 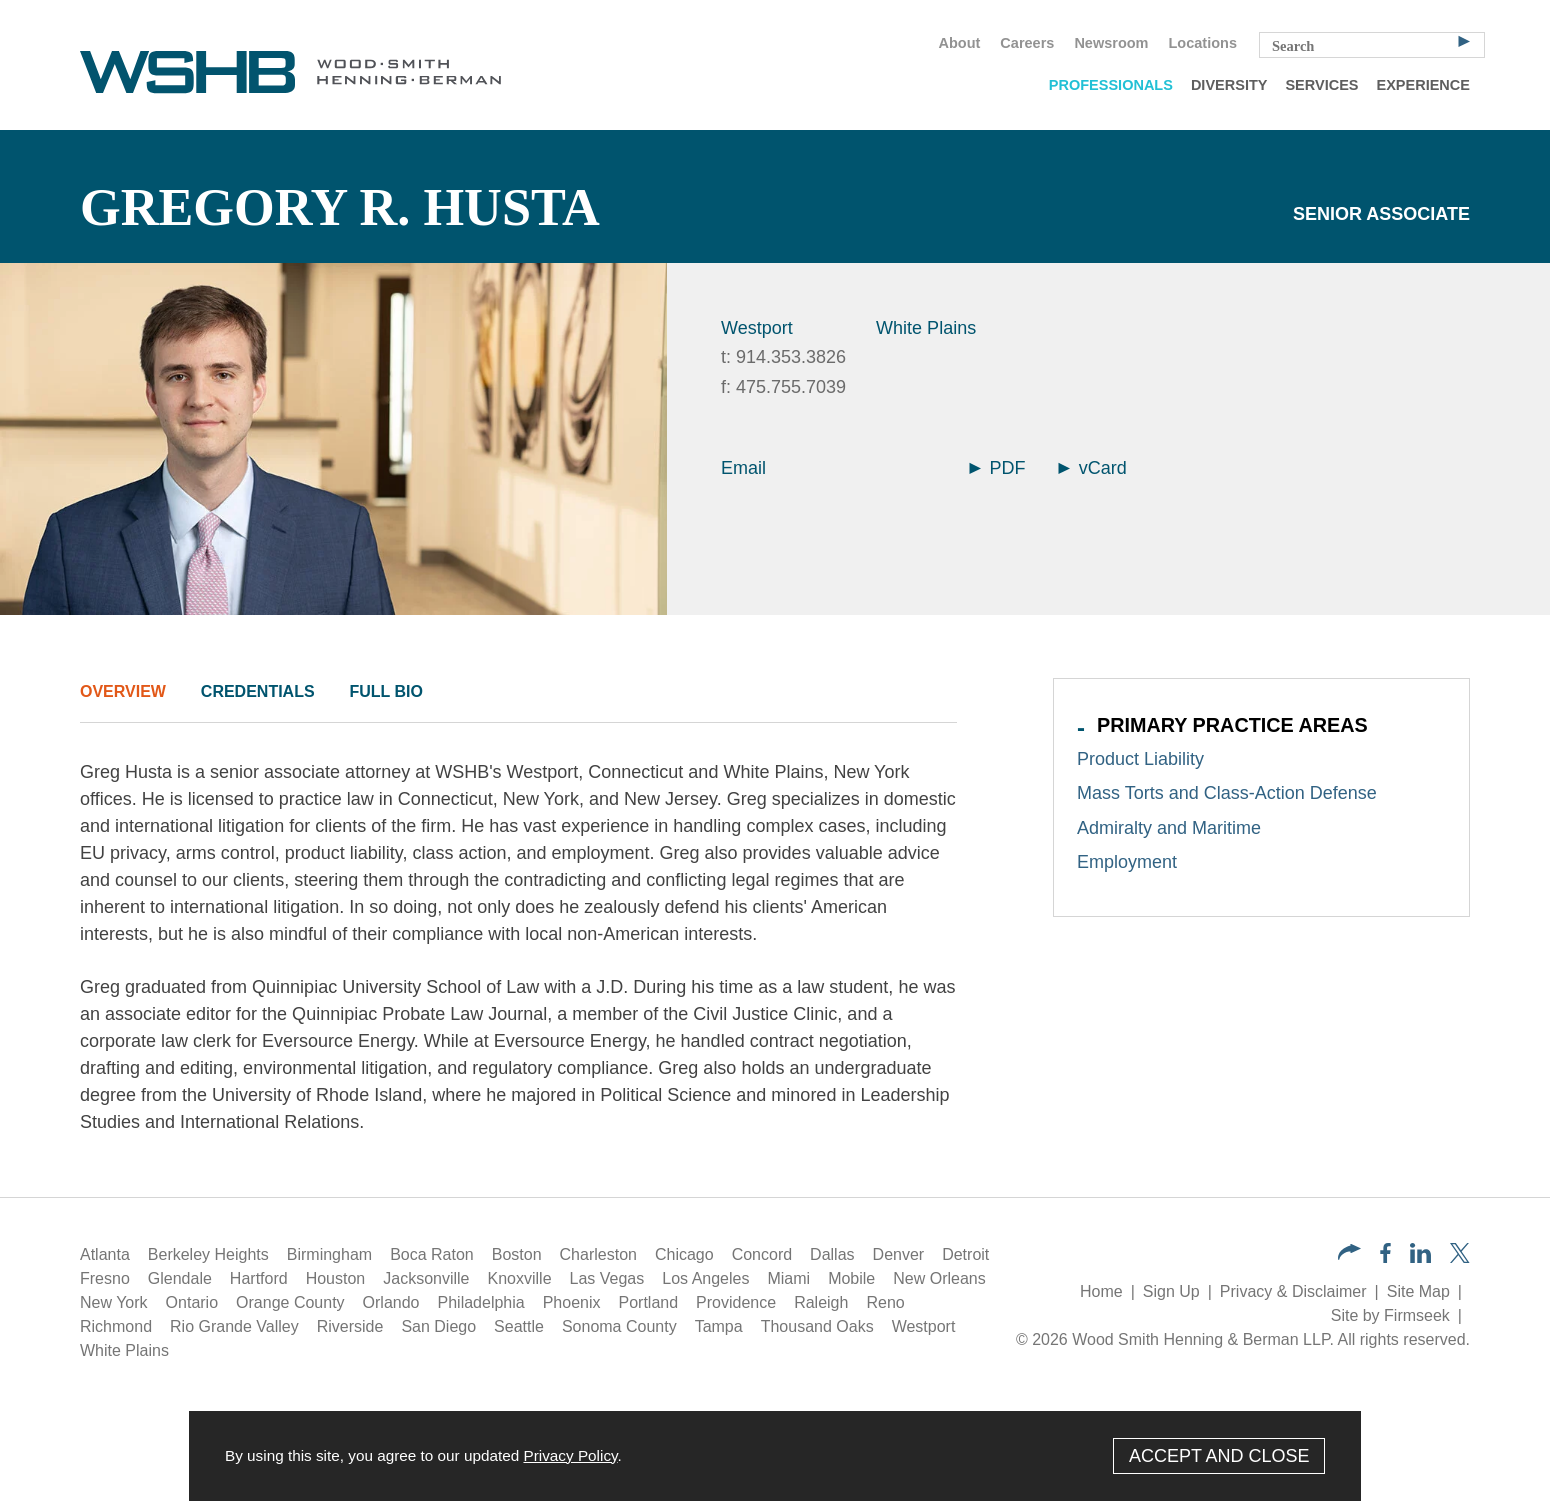 I want to click on Site by Firmseek [Site by Firmseek (opens in a new window)], so click(x=1390, y=1315).